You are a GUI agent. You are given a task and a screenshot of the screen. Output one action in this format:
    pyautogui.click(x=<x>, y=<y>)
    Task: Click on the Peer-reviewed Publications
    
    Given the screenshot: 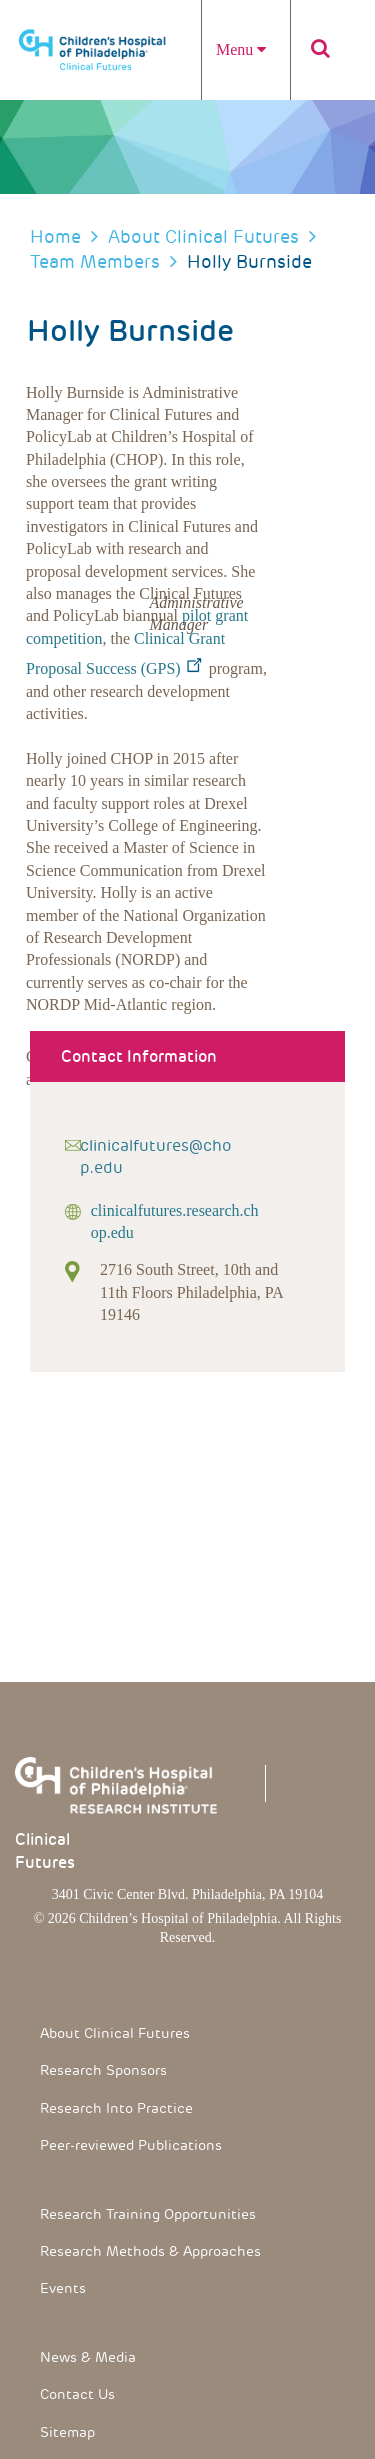 What is the action you would take?
    pyautogui.click(x=131, y=2145)
    